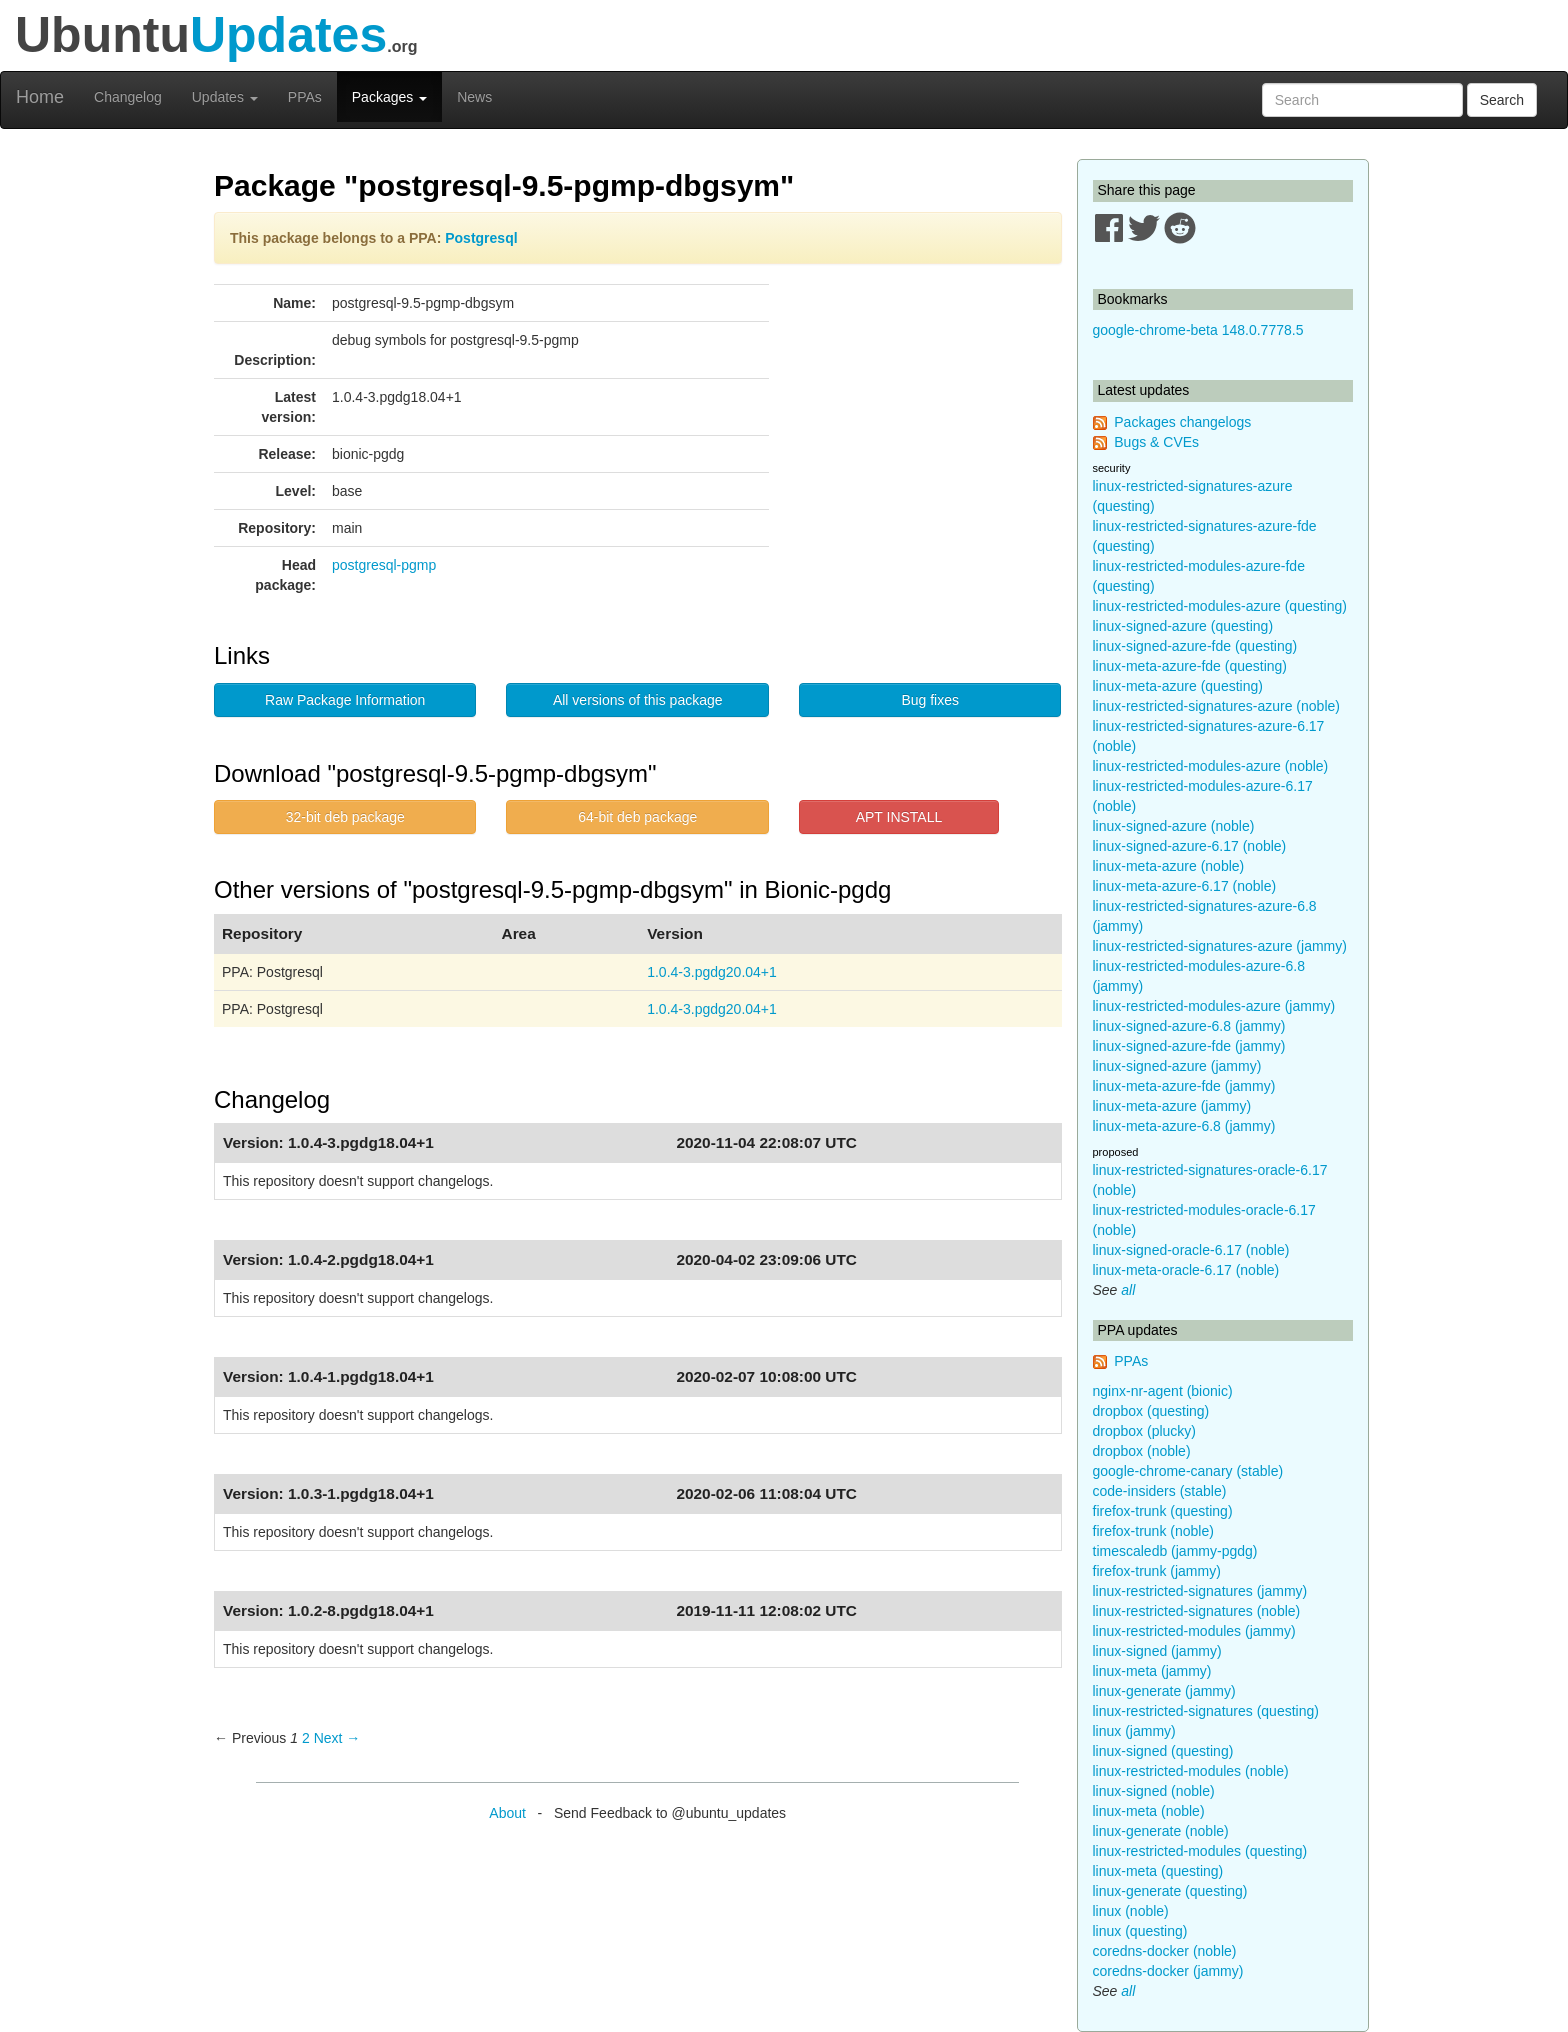  I want to click on linux-restricted-modules (jammy), so click(1194, 1631).